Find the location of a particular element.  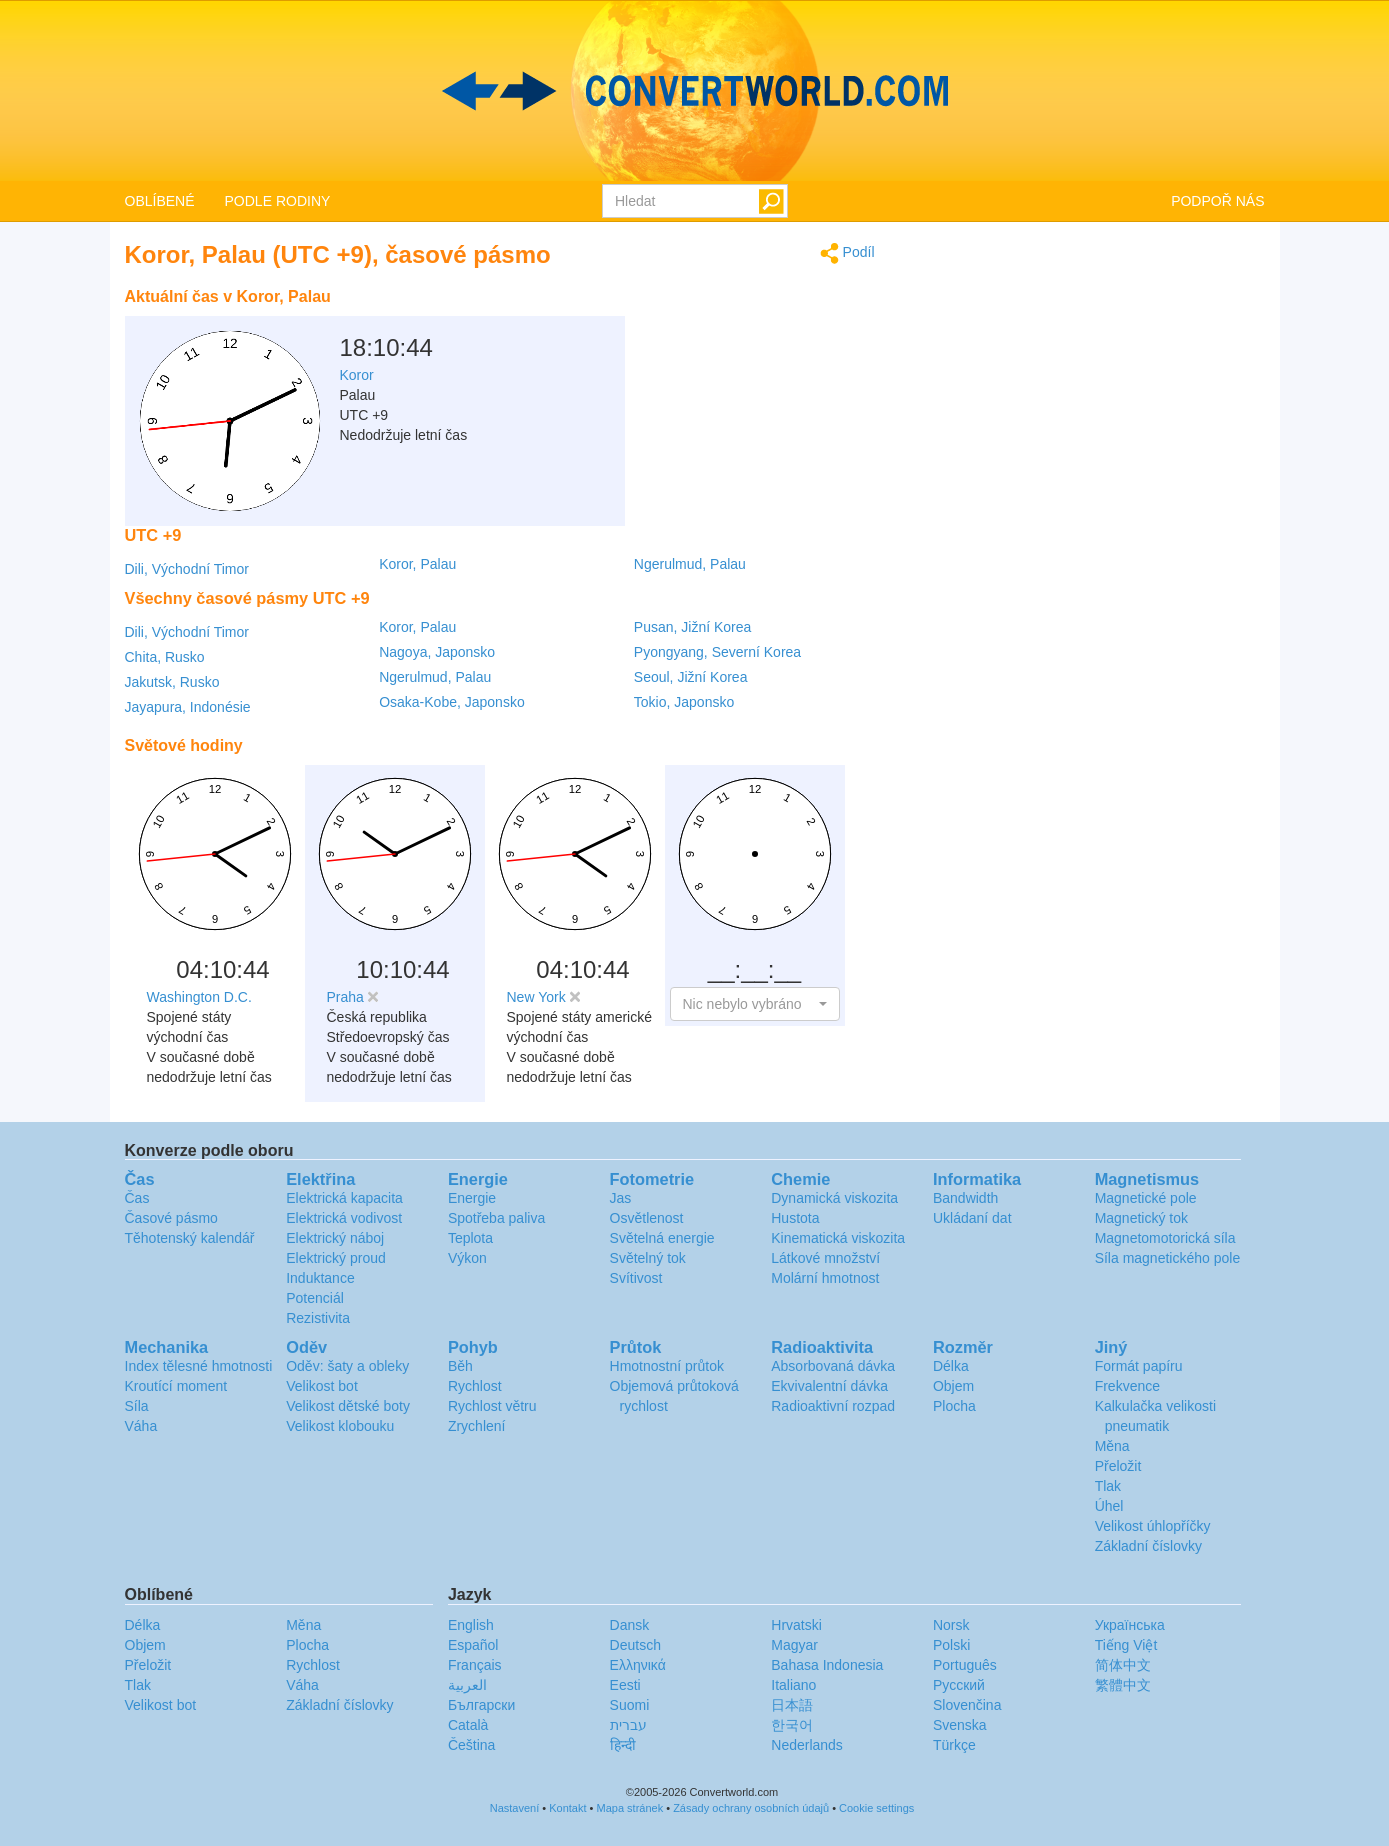

Polski is located at coordinates (951, 1645).